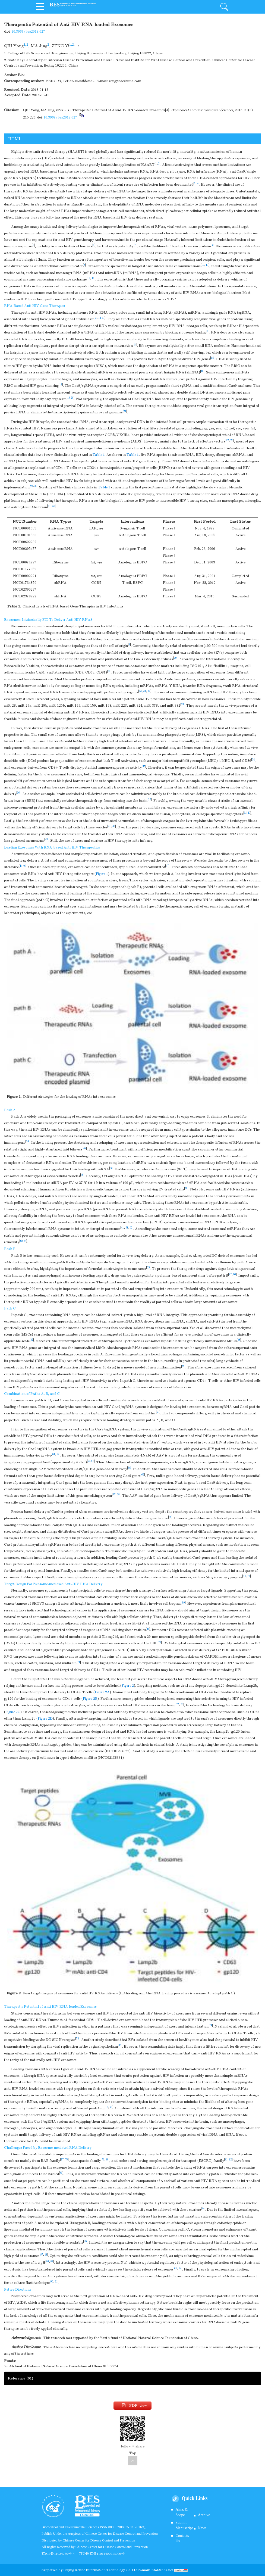 This screenshot has height=2576, width=265. What do you see at coordinates (207, 265) in the screenshot?
I see `11` at bounding box center [207, 265].